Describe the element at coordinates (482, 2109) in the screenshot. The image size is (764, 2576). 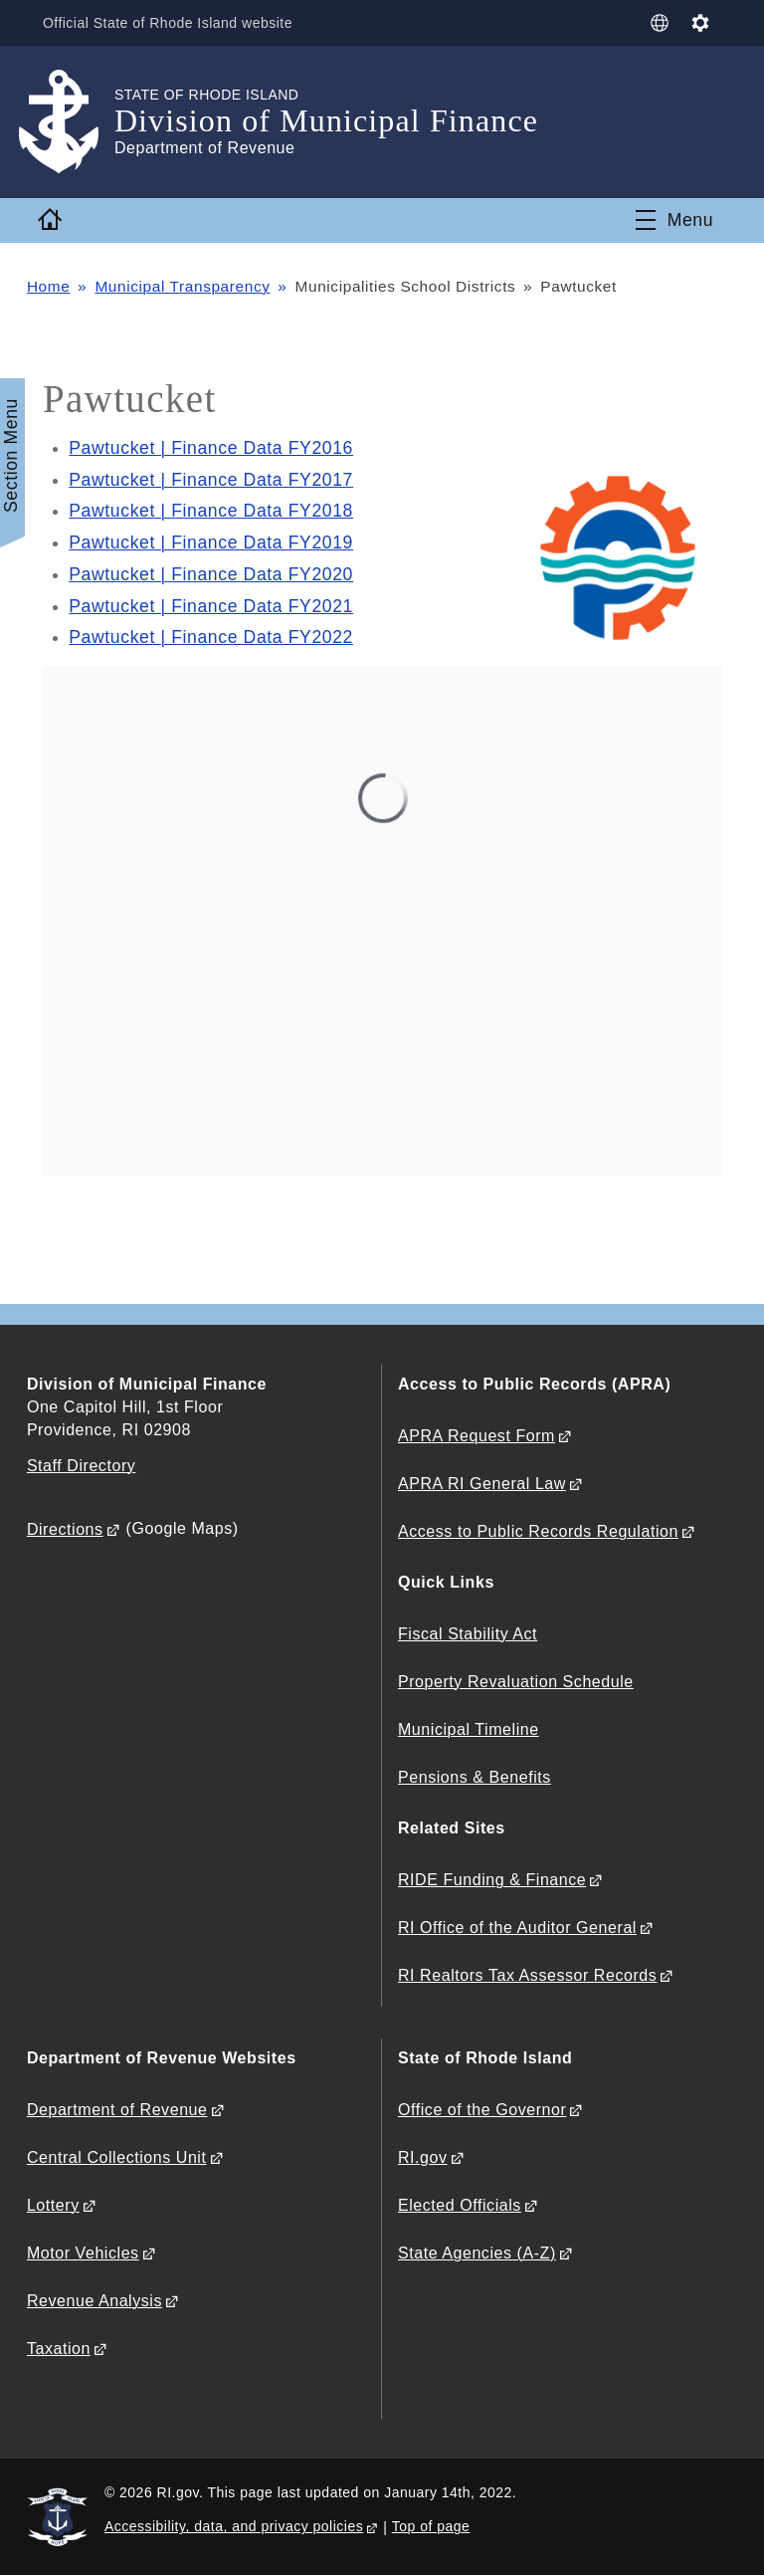
I see `Office of the Governor` at that location.